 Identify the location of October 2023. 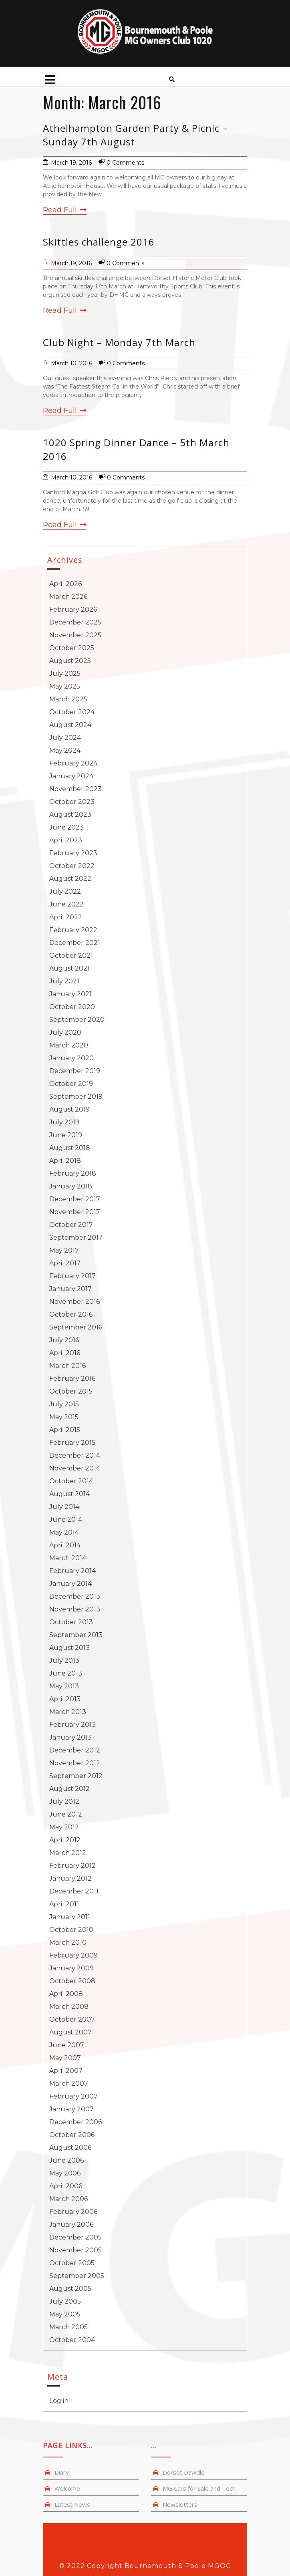
(72, 802).